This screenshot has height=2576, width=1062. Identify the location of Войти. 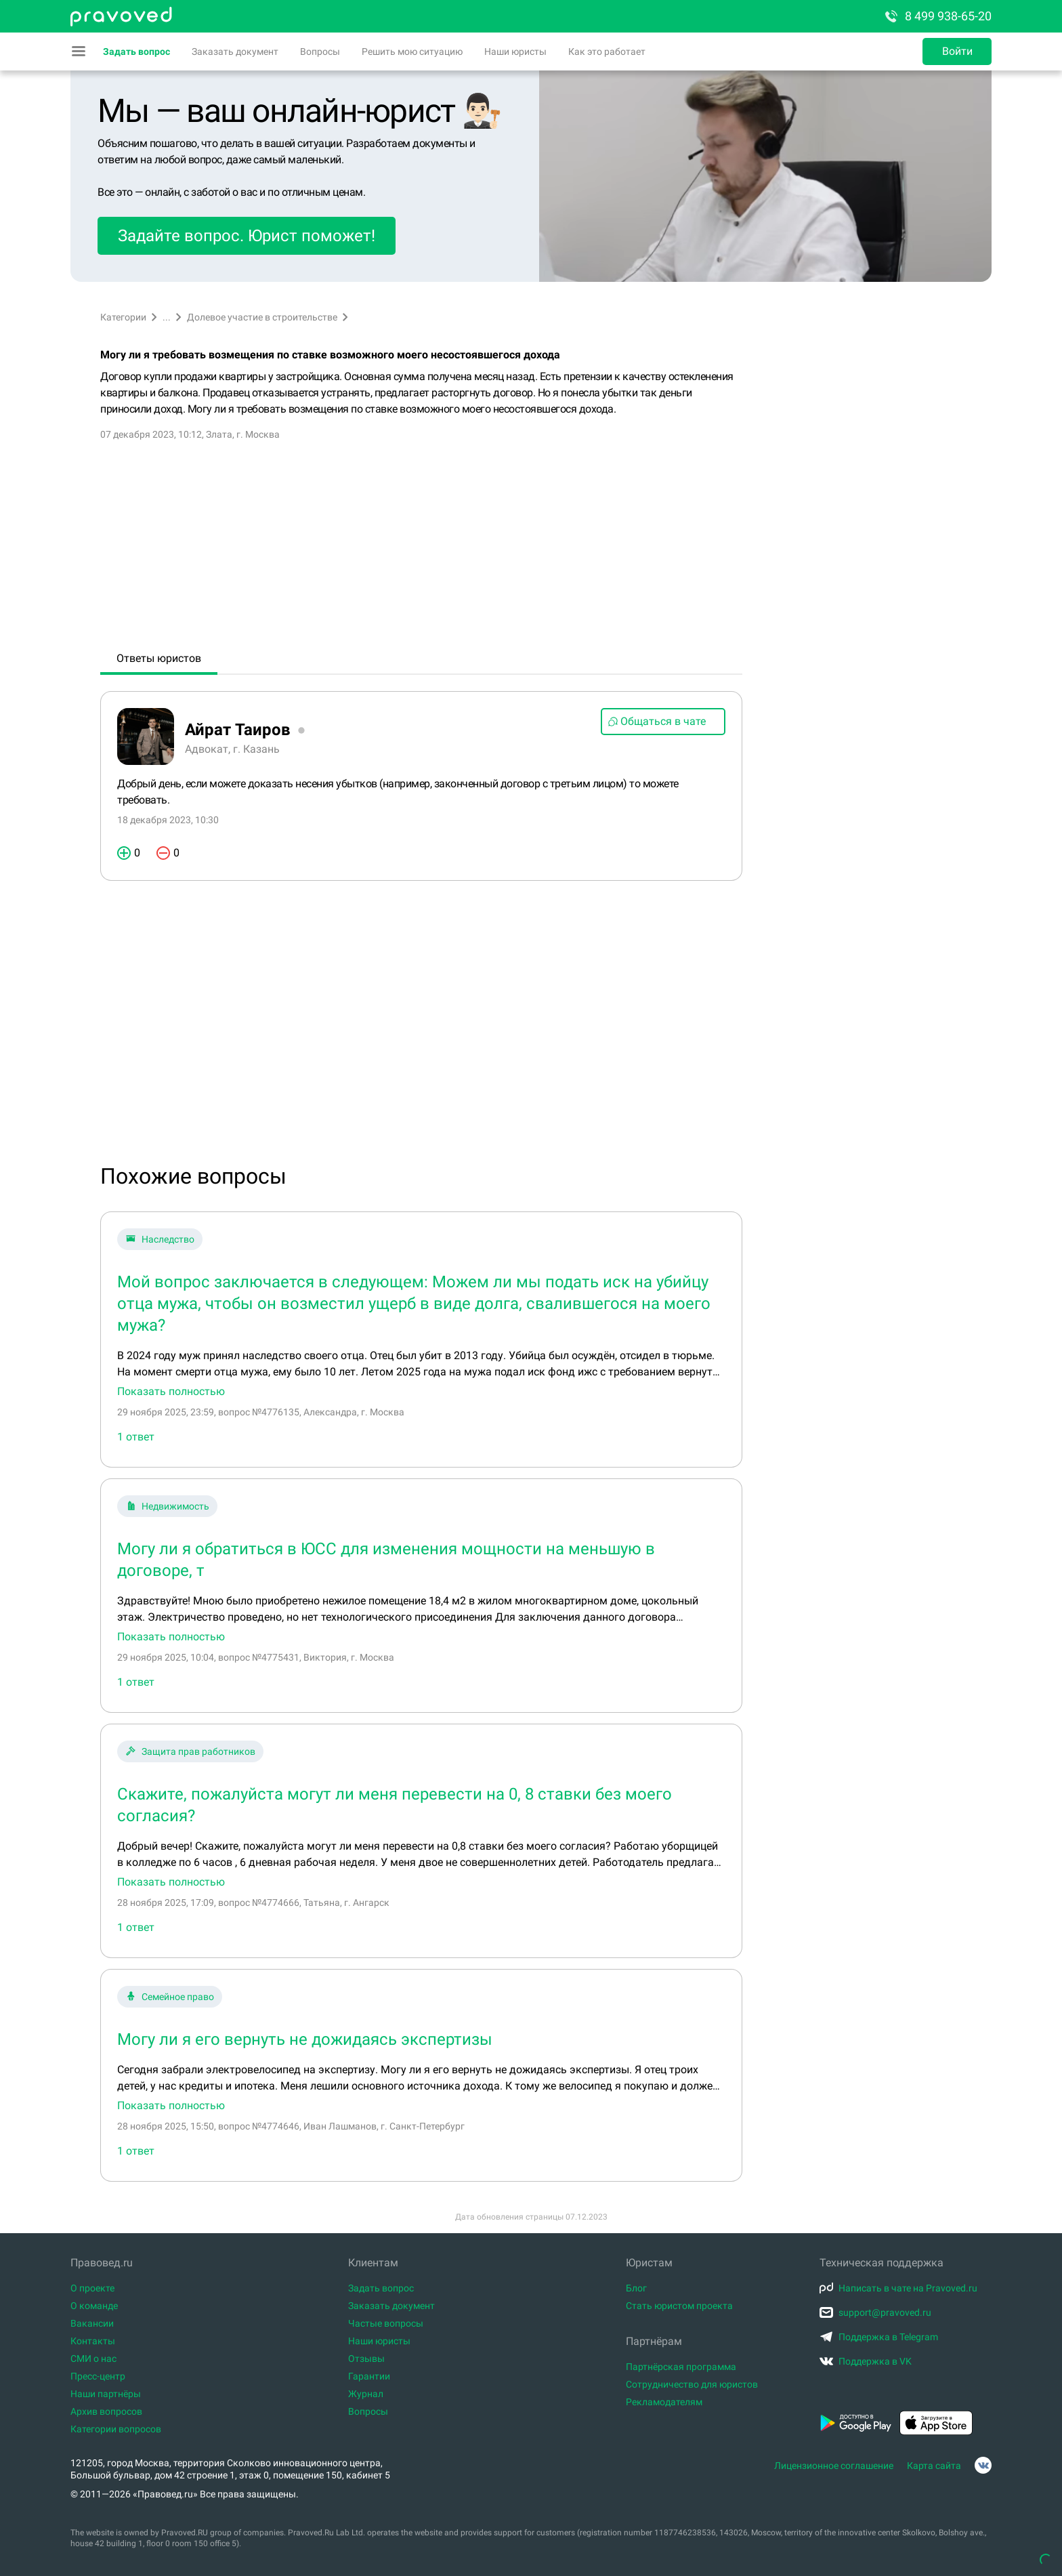
(957, 51).